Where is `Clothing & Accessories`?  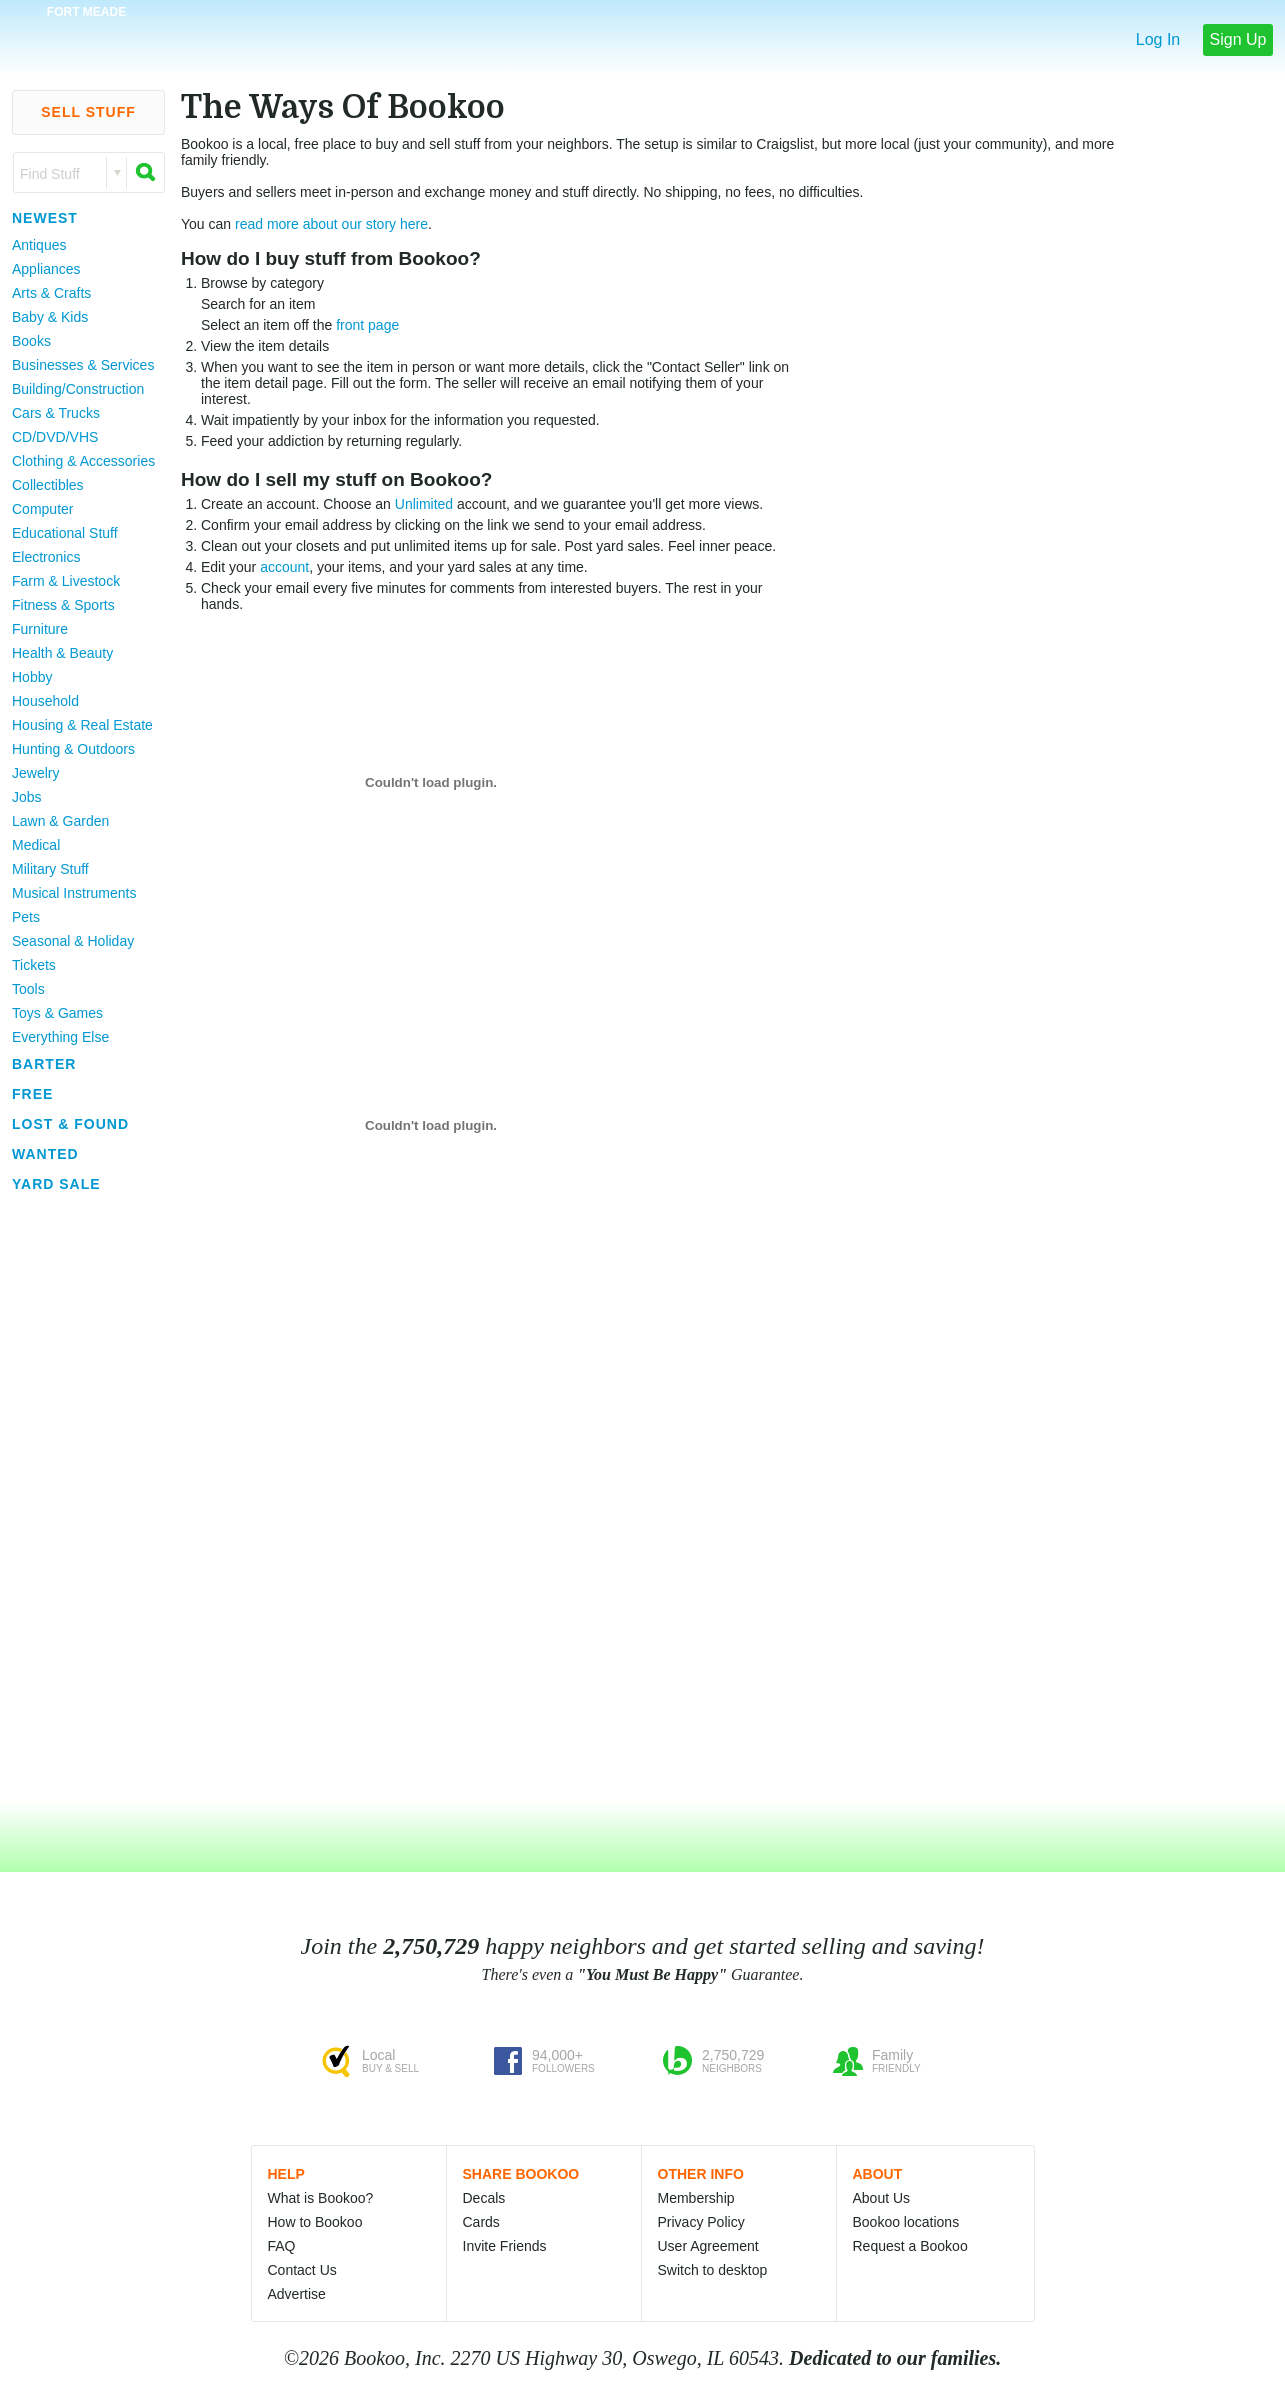
Clothing & Accessories is located at coordinates (83, 461).